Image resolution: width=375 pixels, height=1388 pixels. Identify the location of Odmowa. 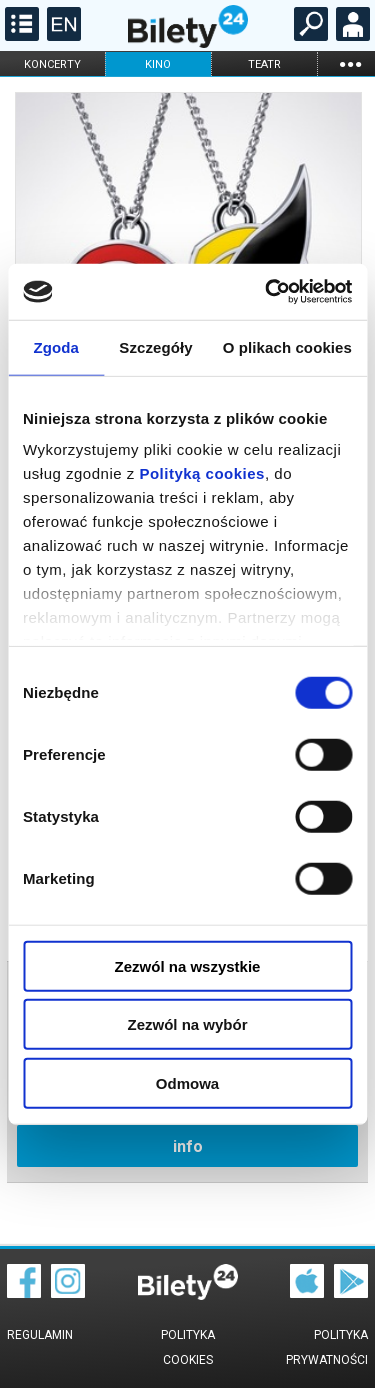
(187, 1082).